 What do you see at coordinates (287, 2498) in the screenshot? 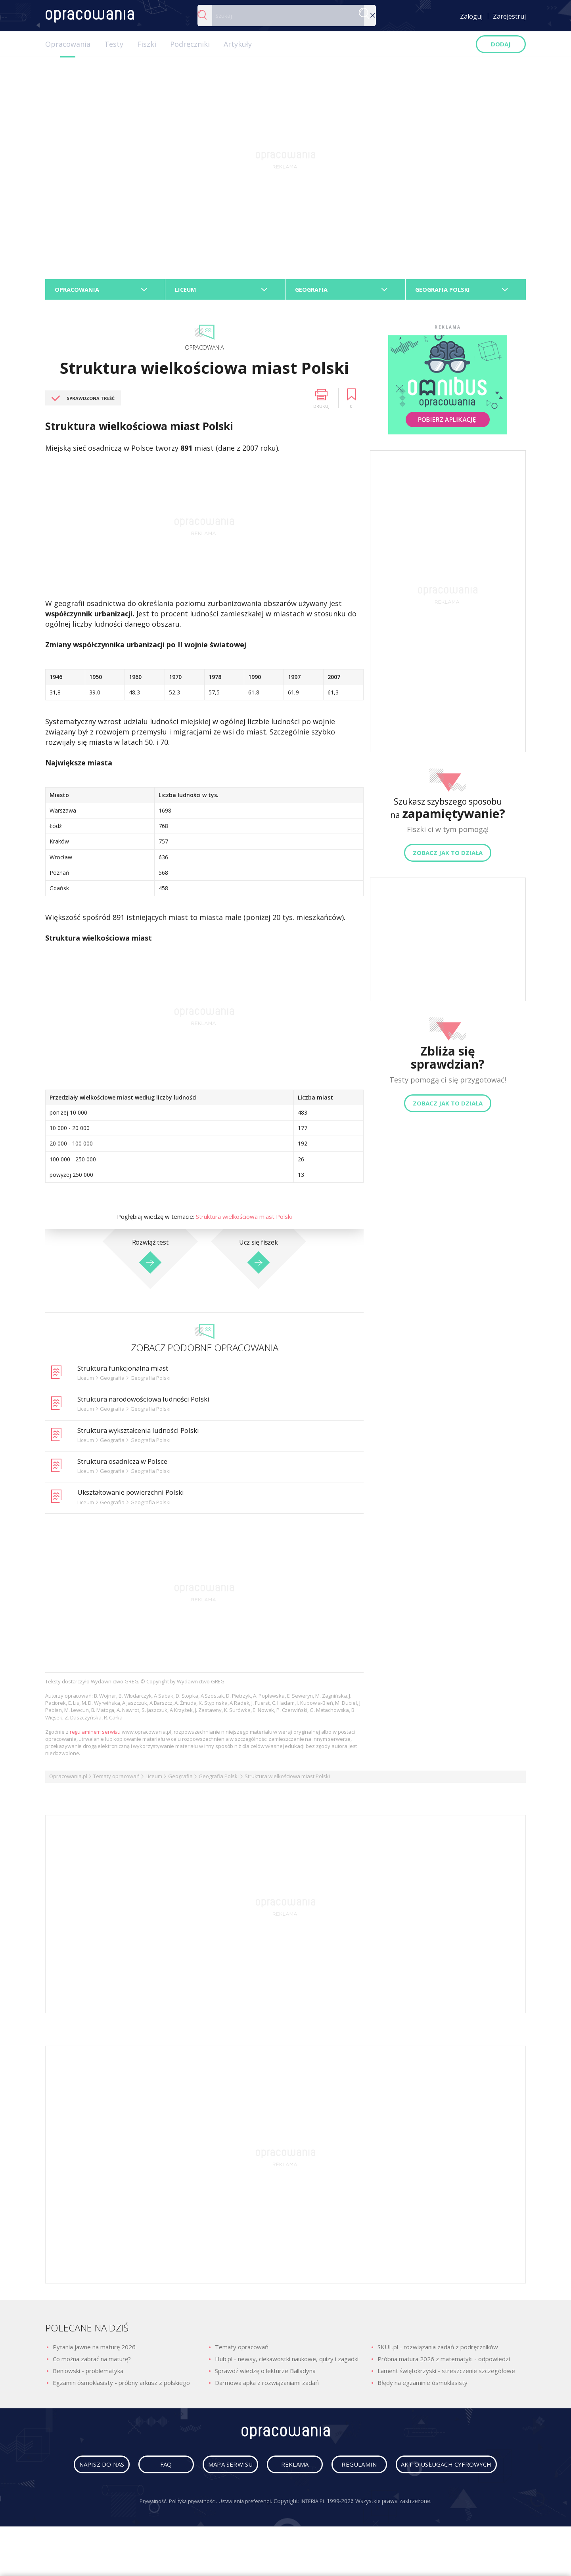
I see `Akt o usługach cyfrowych` at bounding box center [287, 2498].